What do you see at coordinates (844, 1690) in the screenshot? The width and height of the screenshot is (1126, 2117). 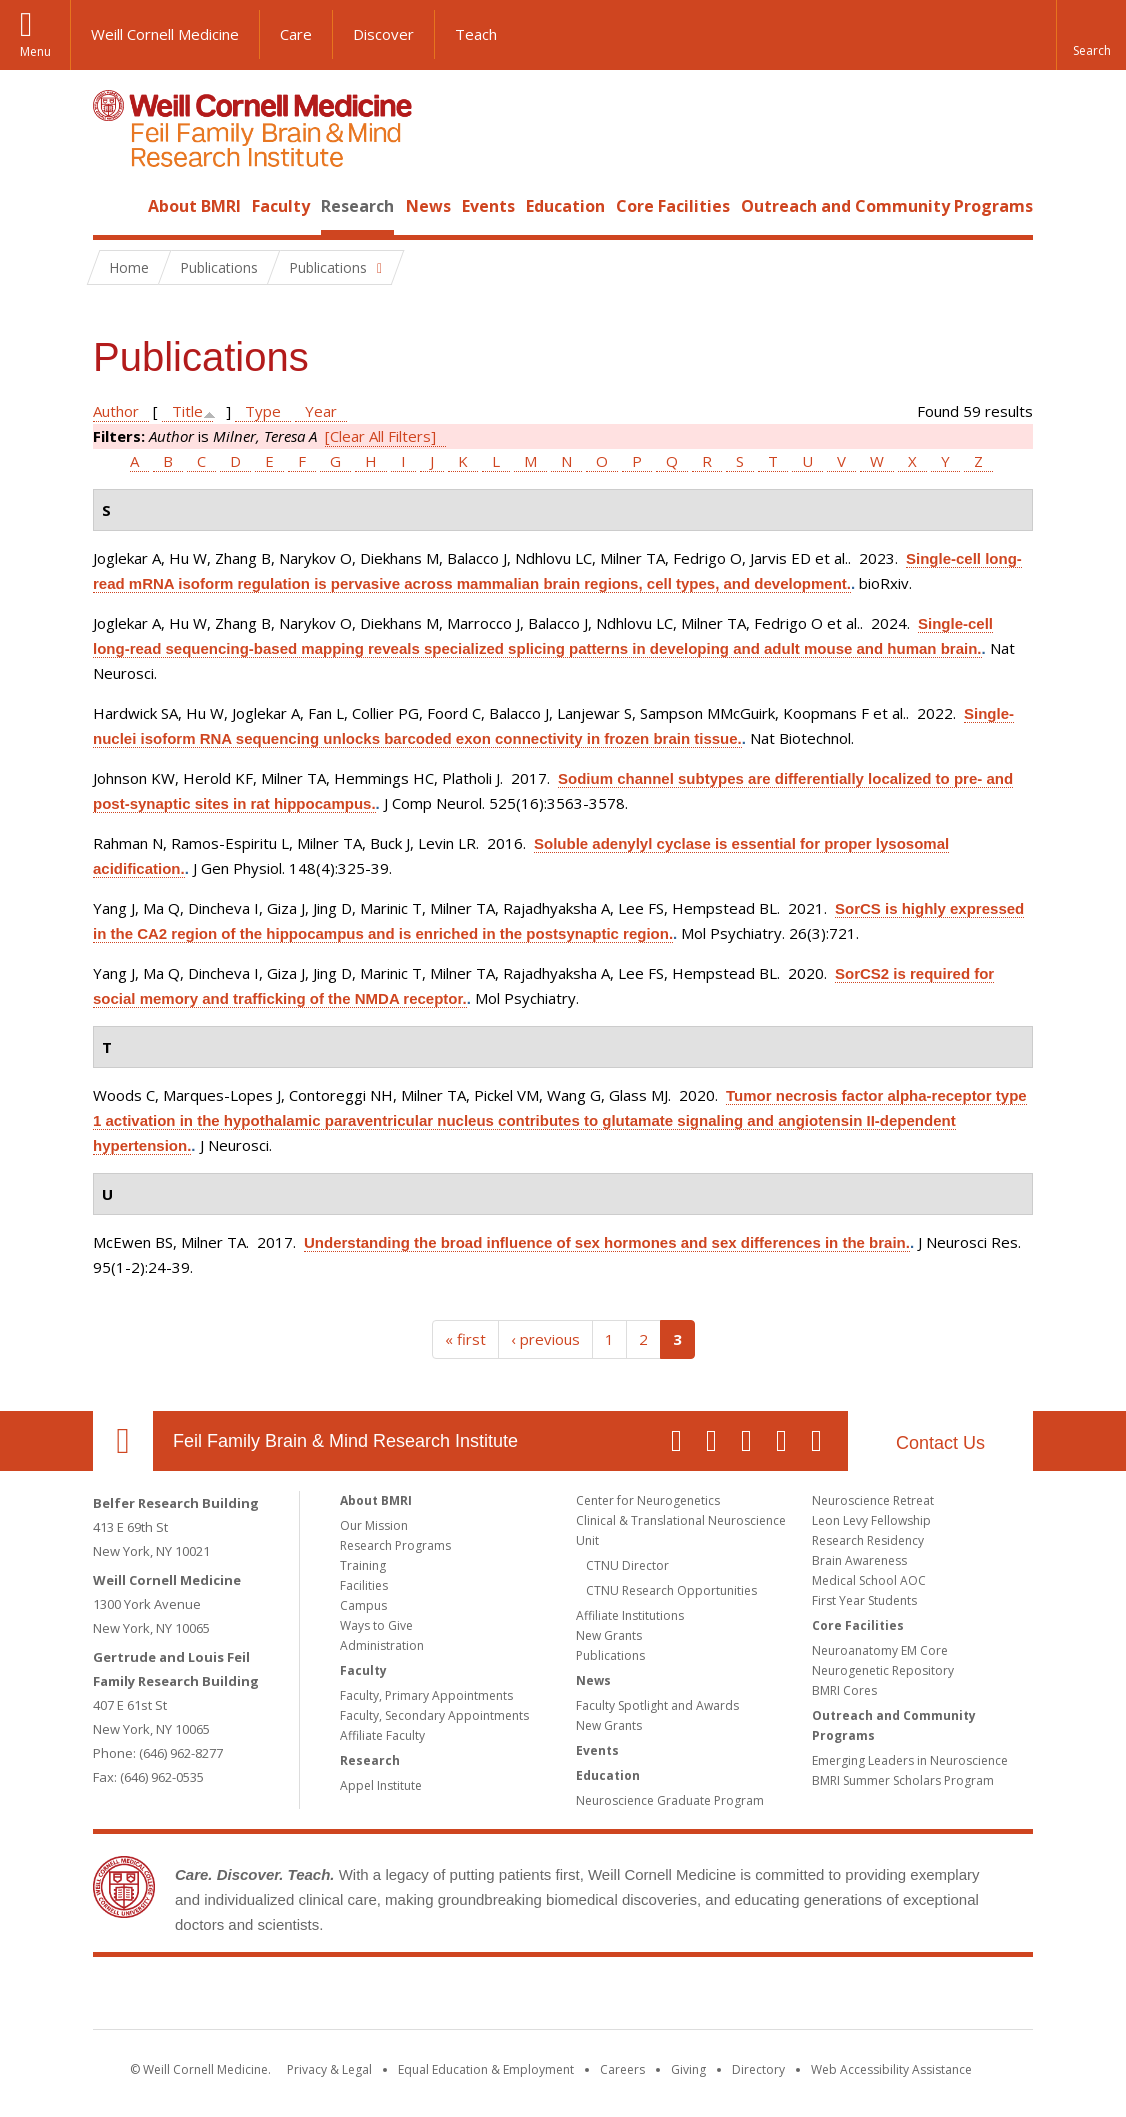 I see `BMRI Cores` at bounding box center [844, 1690].